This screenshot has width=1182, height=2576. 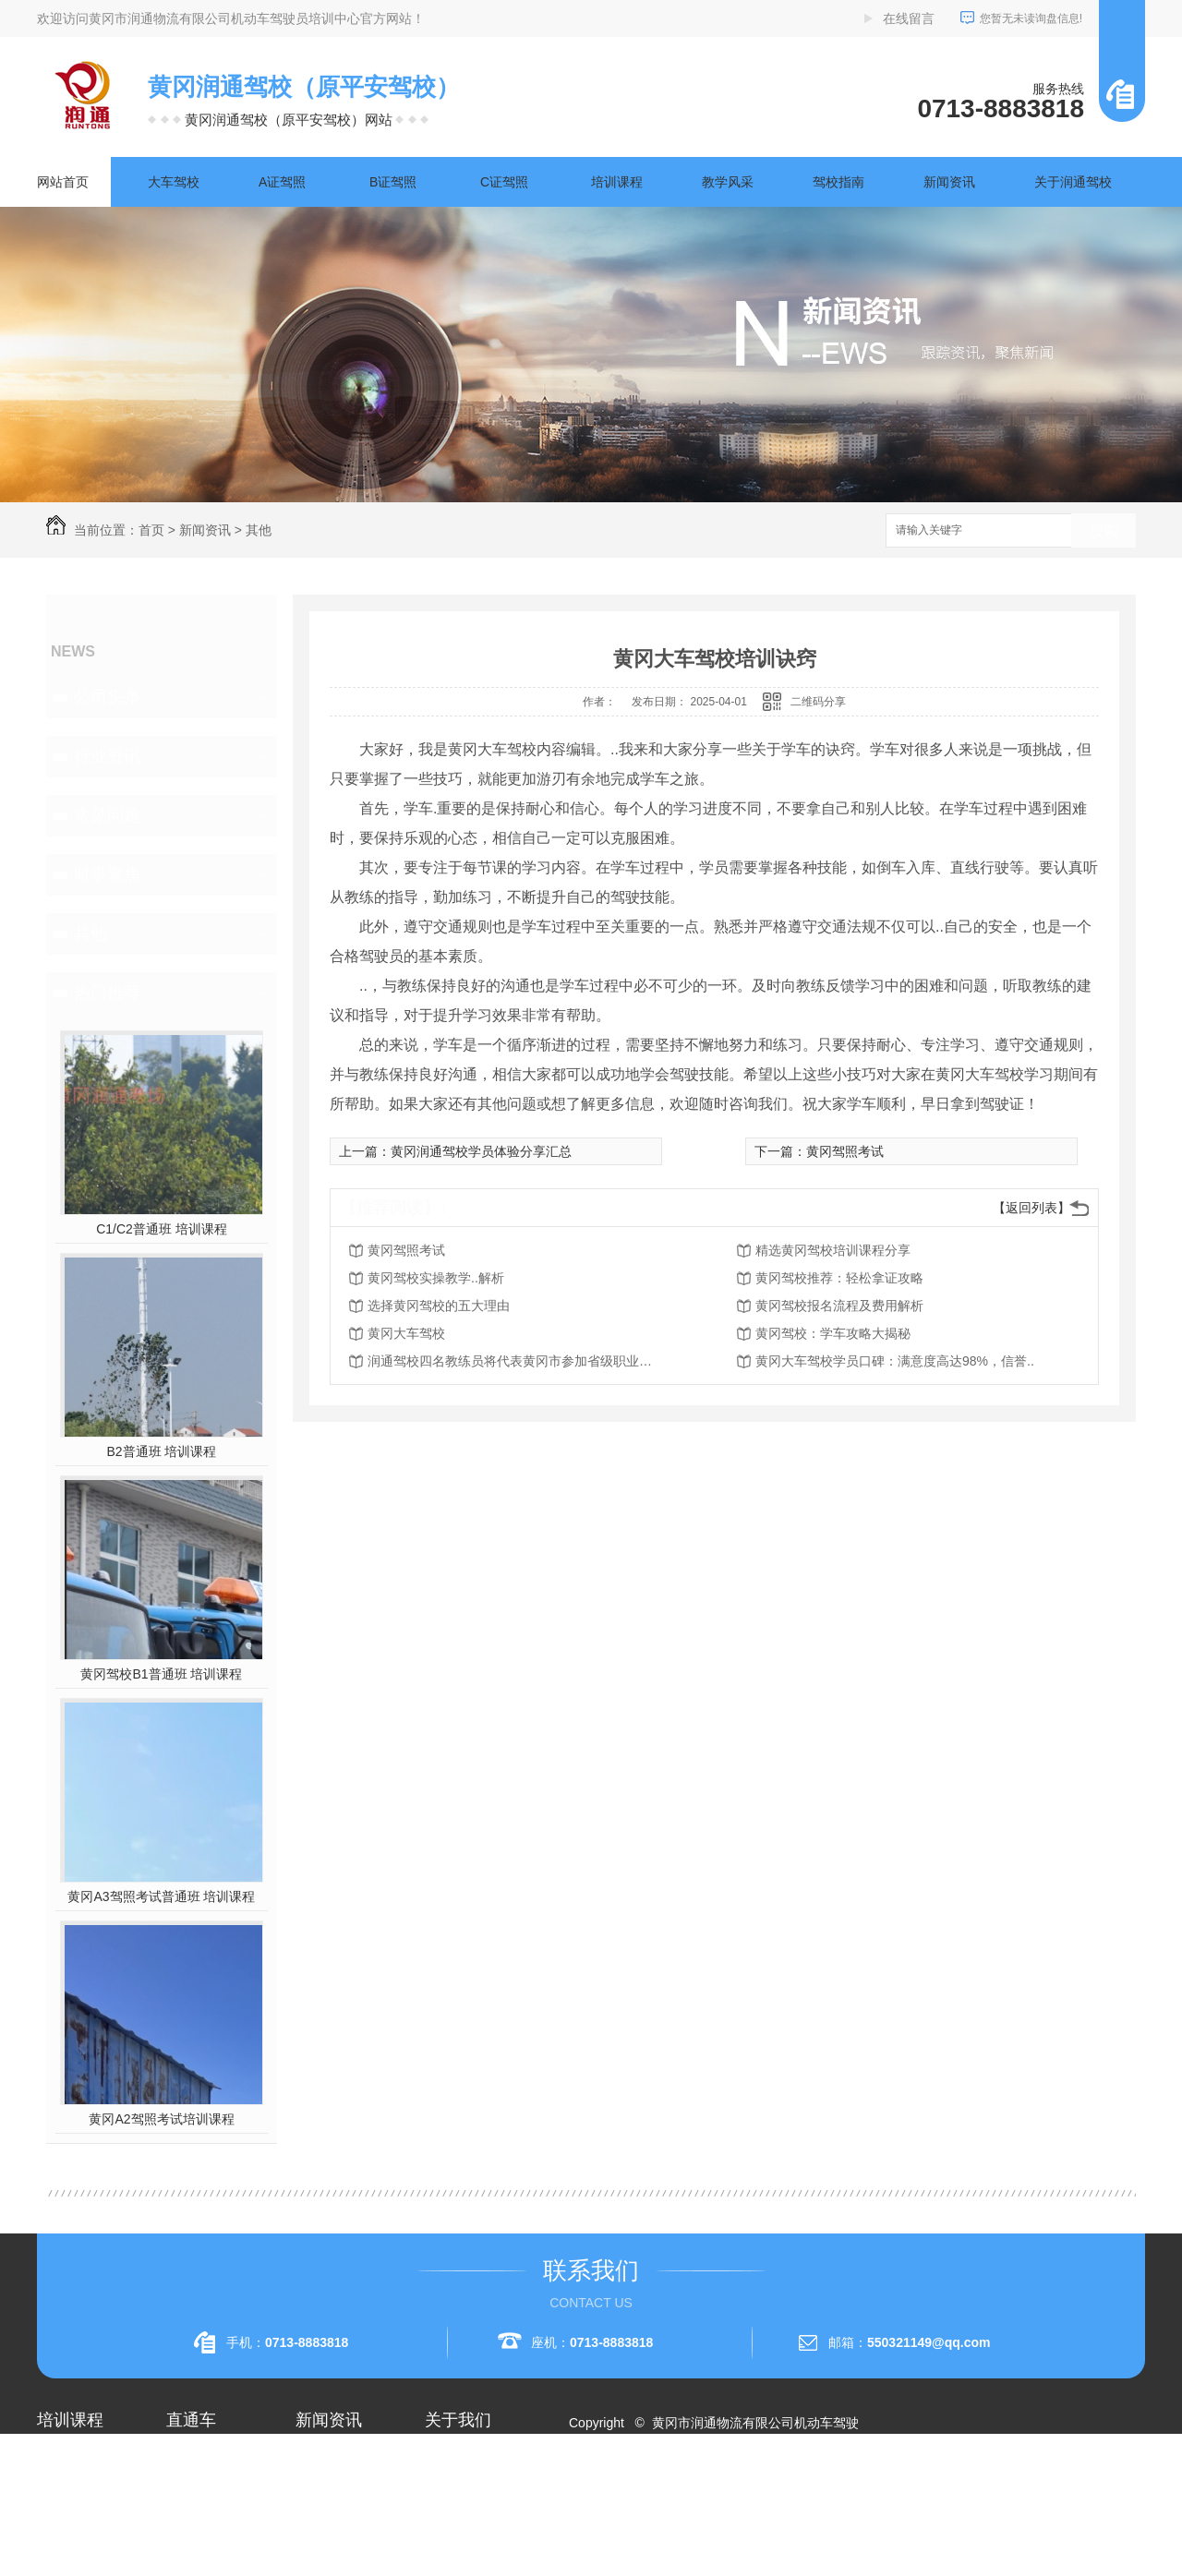 What do you see at coordinates (617, 182) in the screenshot?
I see `培训课程` at bounding box center [617, 182].